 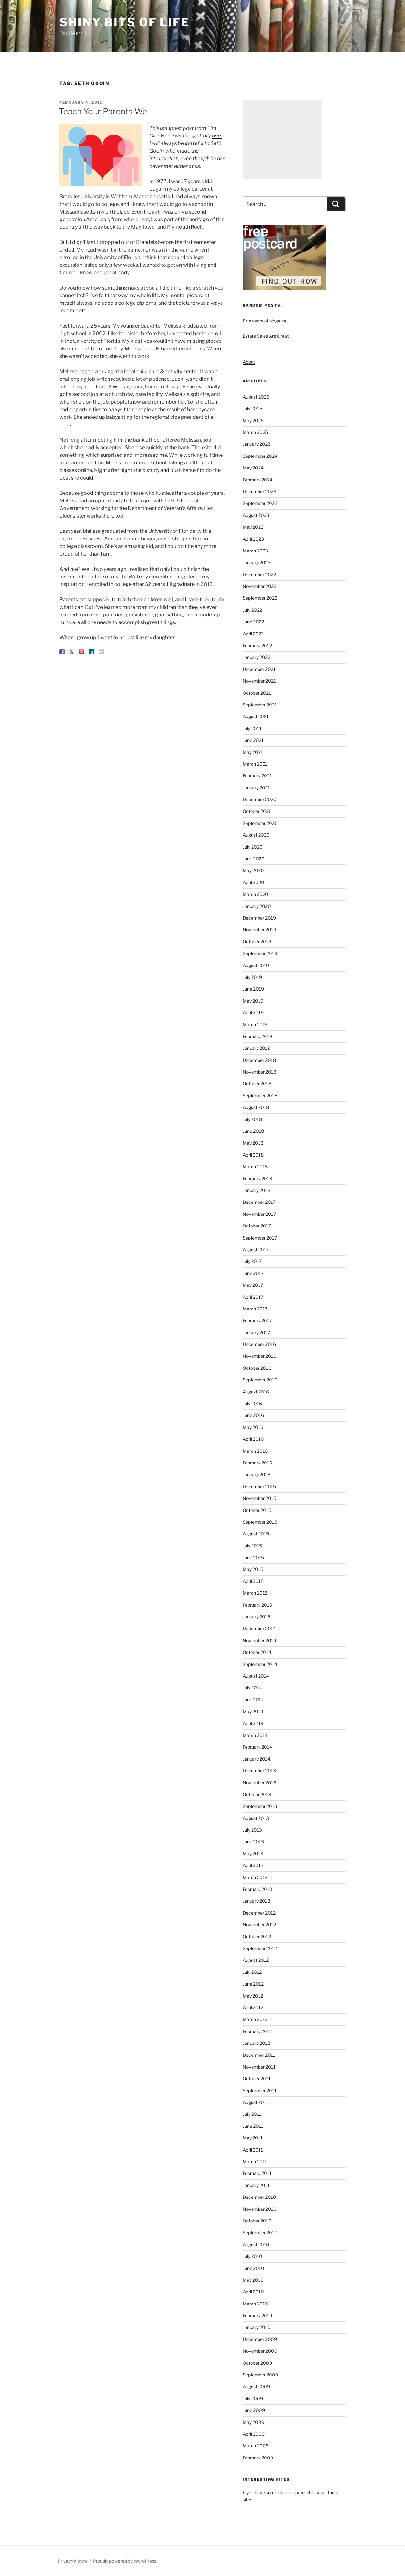 What do you see at coordinates (256, 787) in the screenshot?
I see `January 2021` at bounding box center [256, 787].